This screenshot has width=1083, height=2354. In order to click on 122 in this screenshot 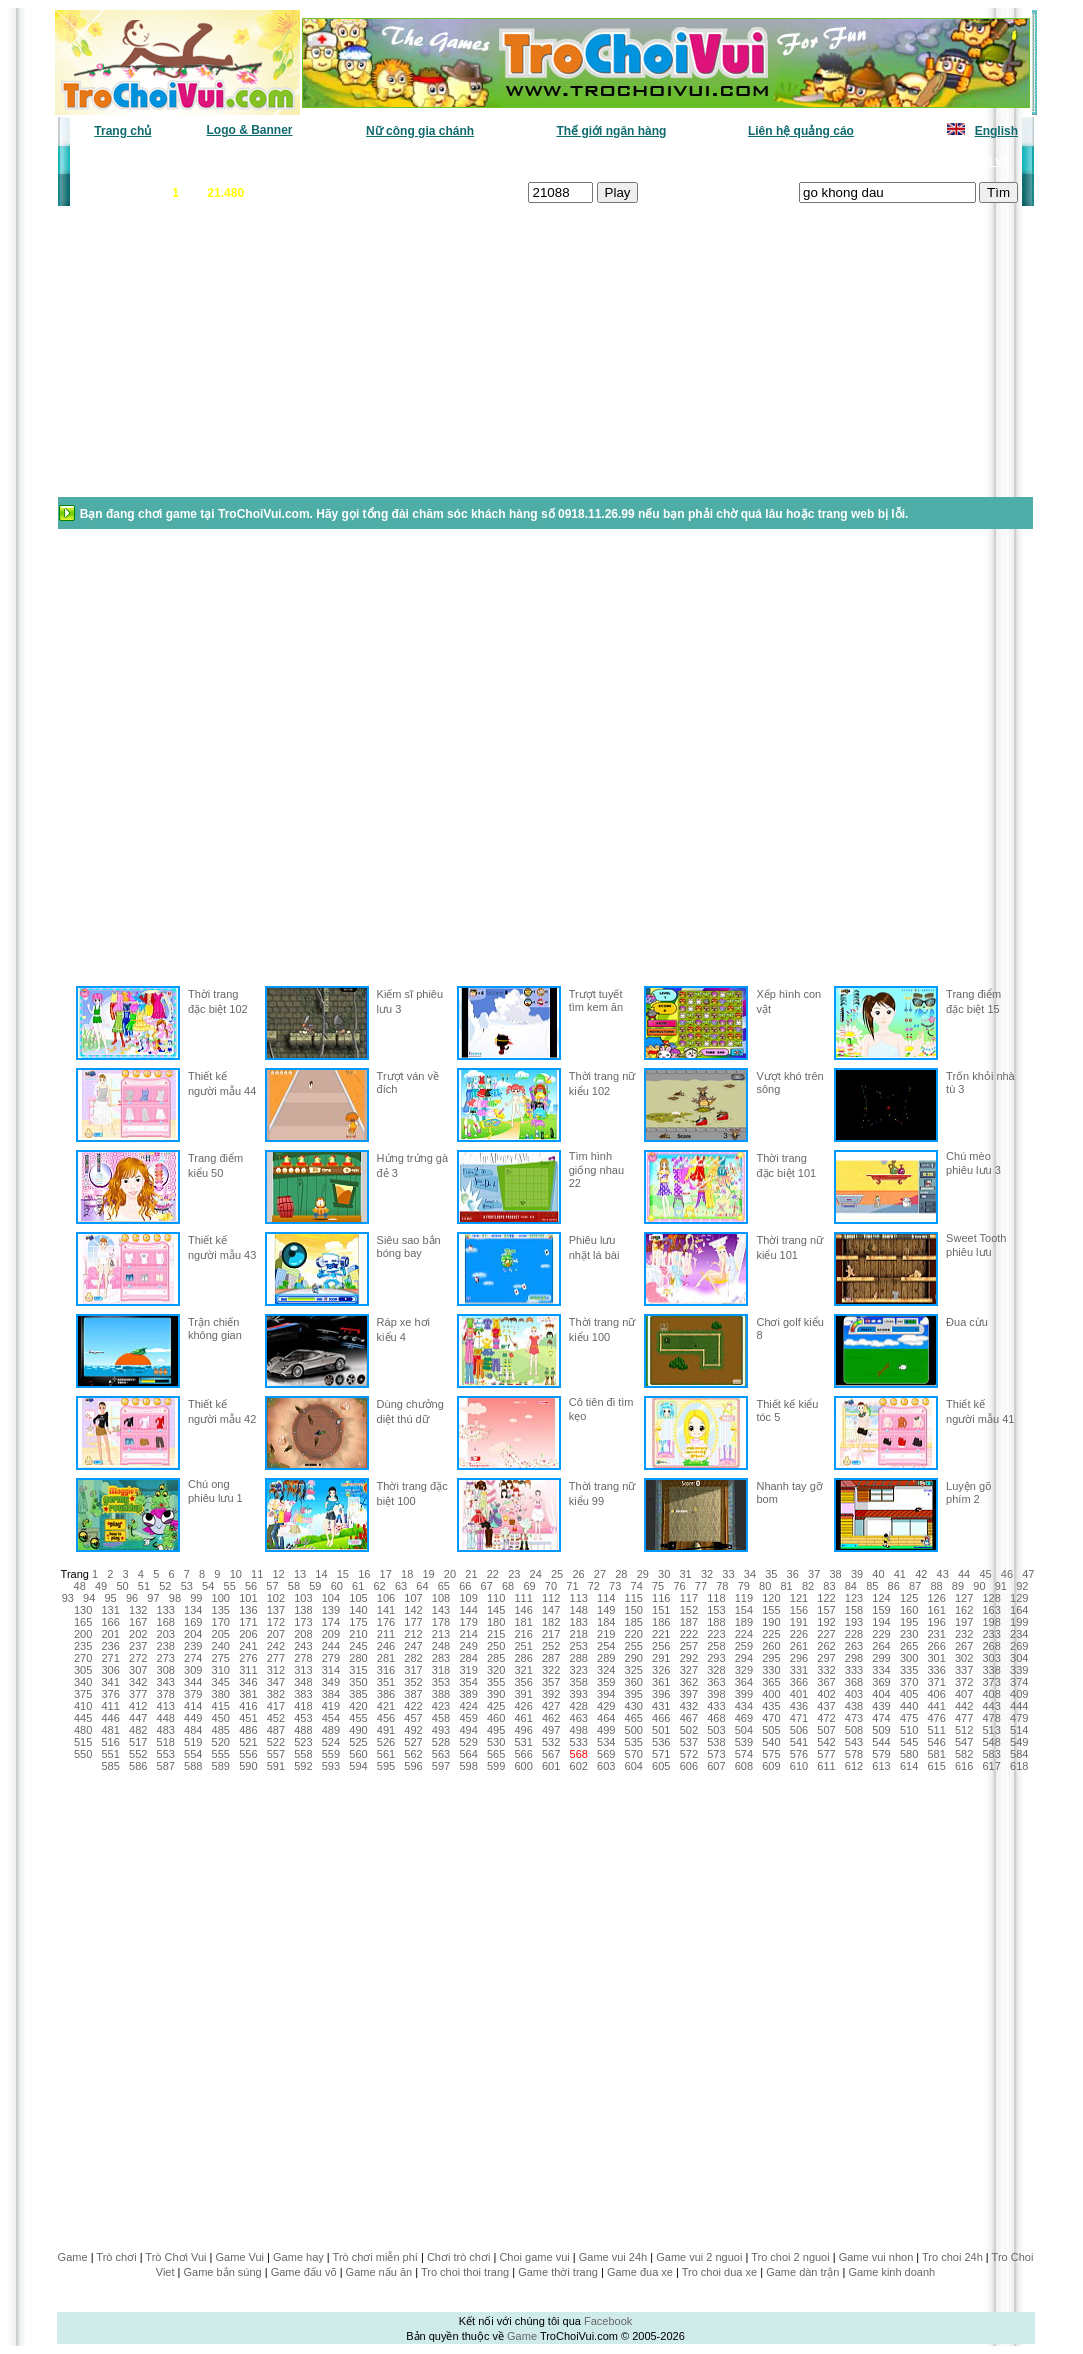, I will do `click(826, 1598)`.